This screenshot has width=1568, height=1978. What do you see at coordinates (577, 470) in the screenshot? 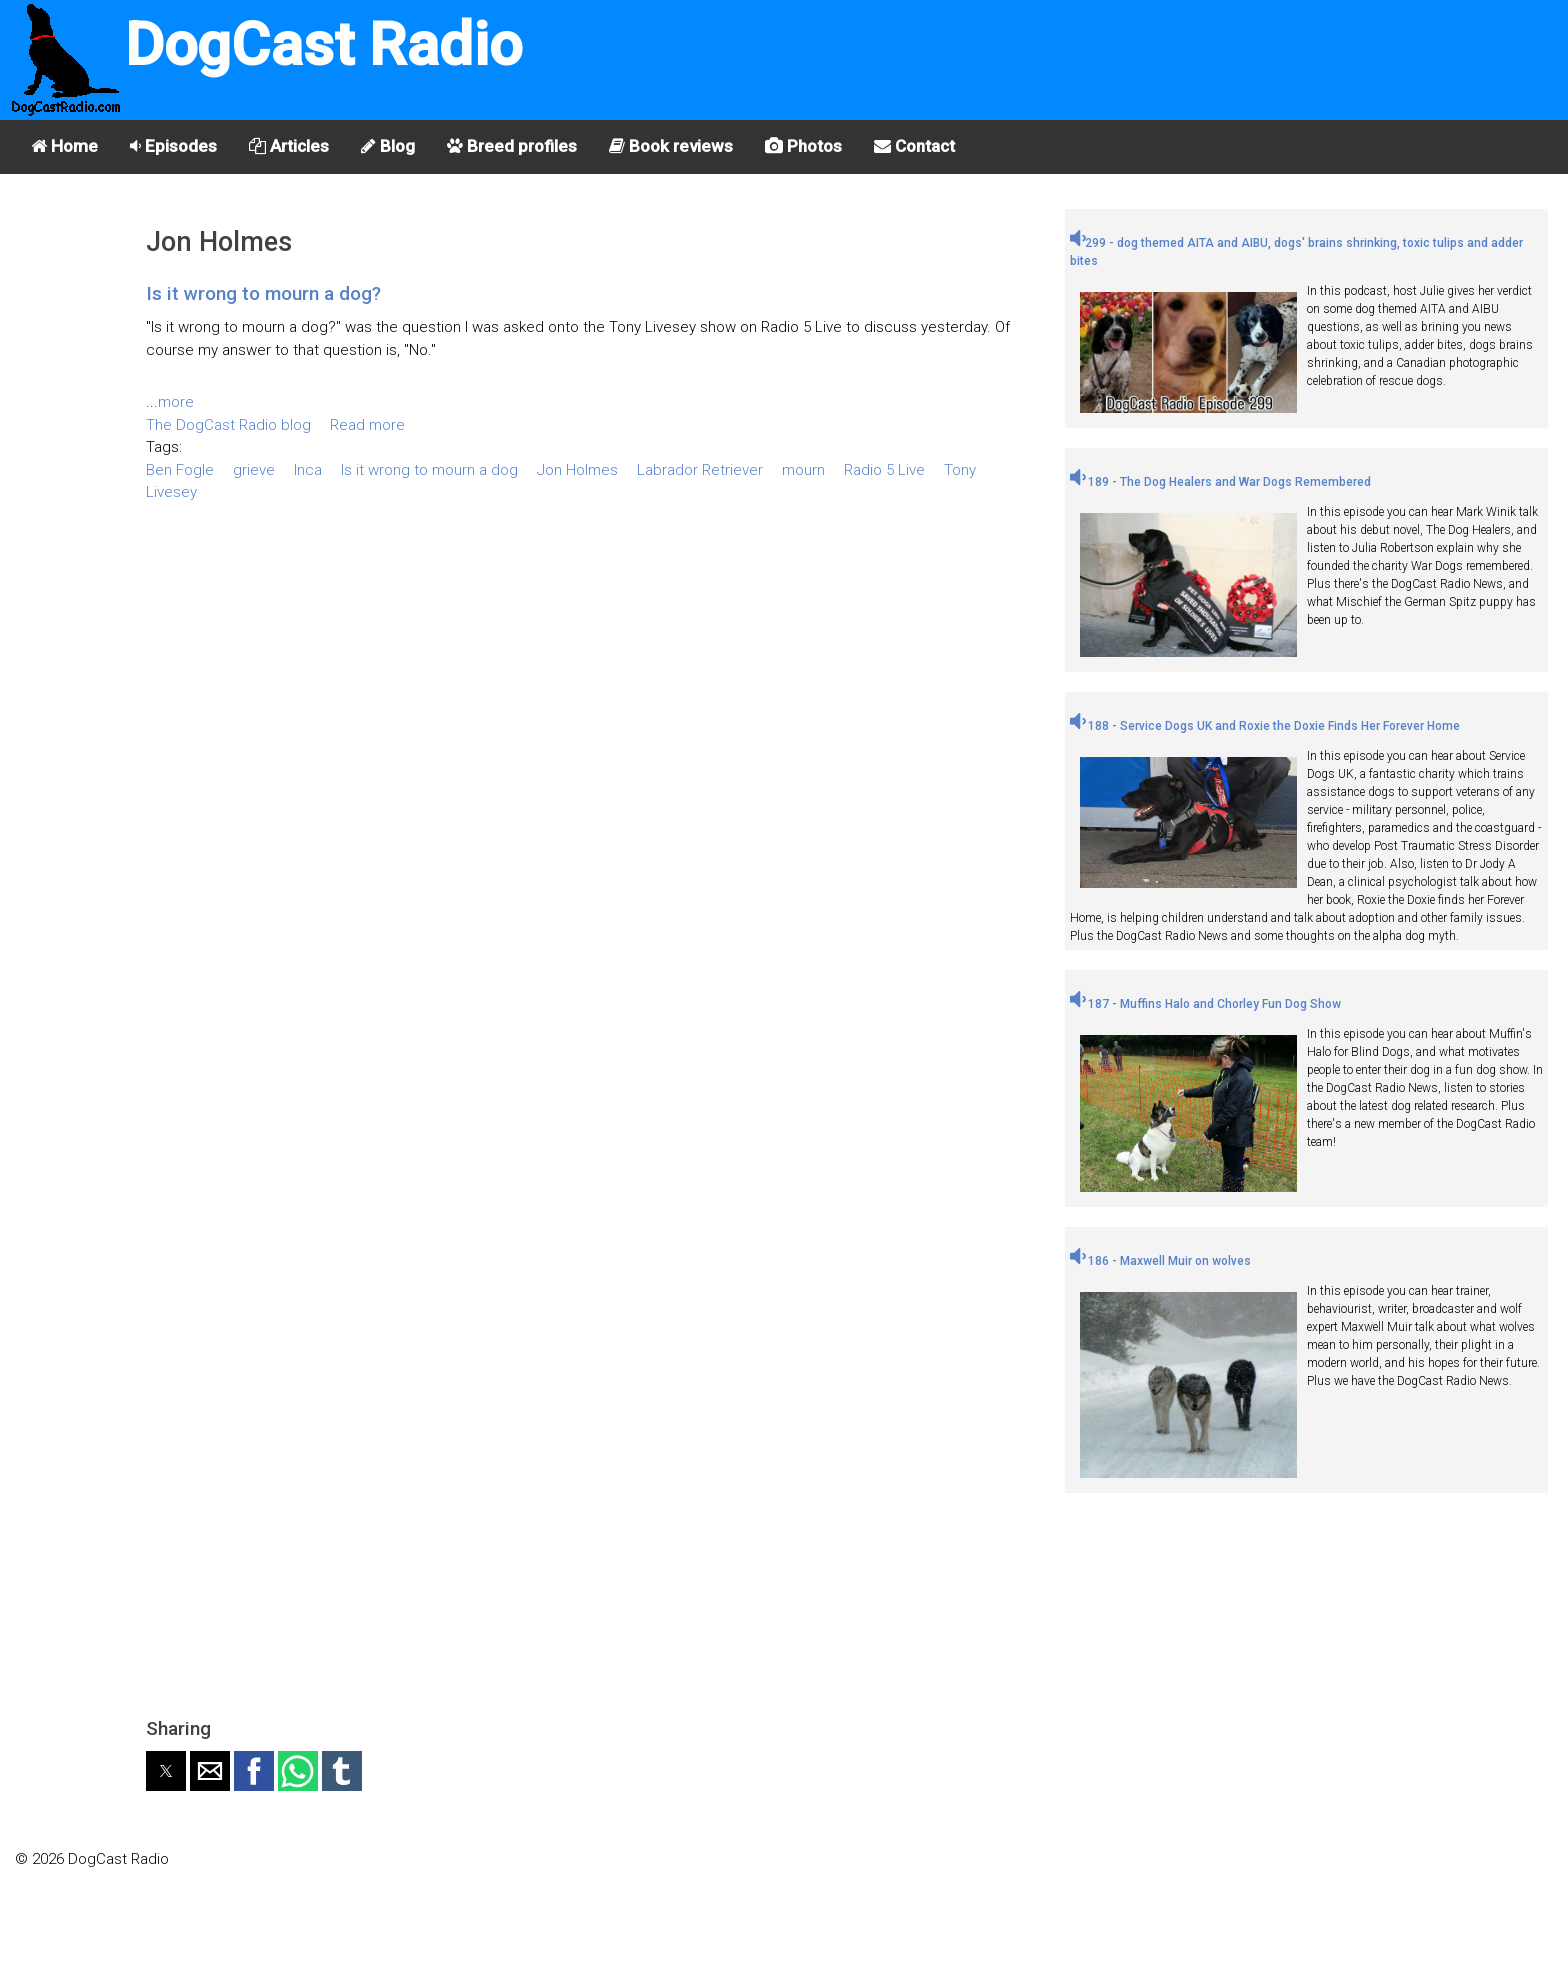
I see `Jon Holmes` at bounding box center [577, 470].